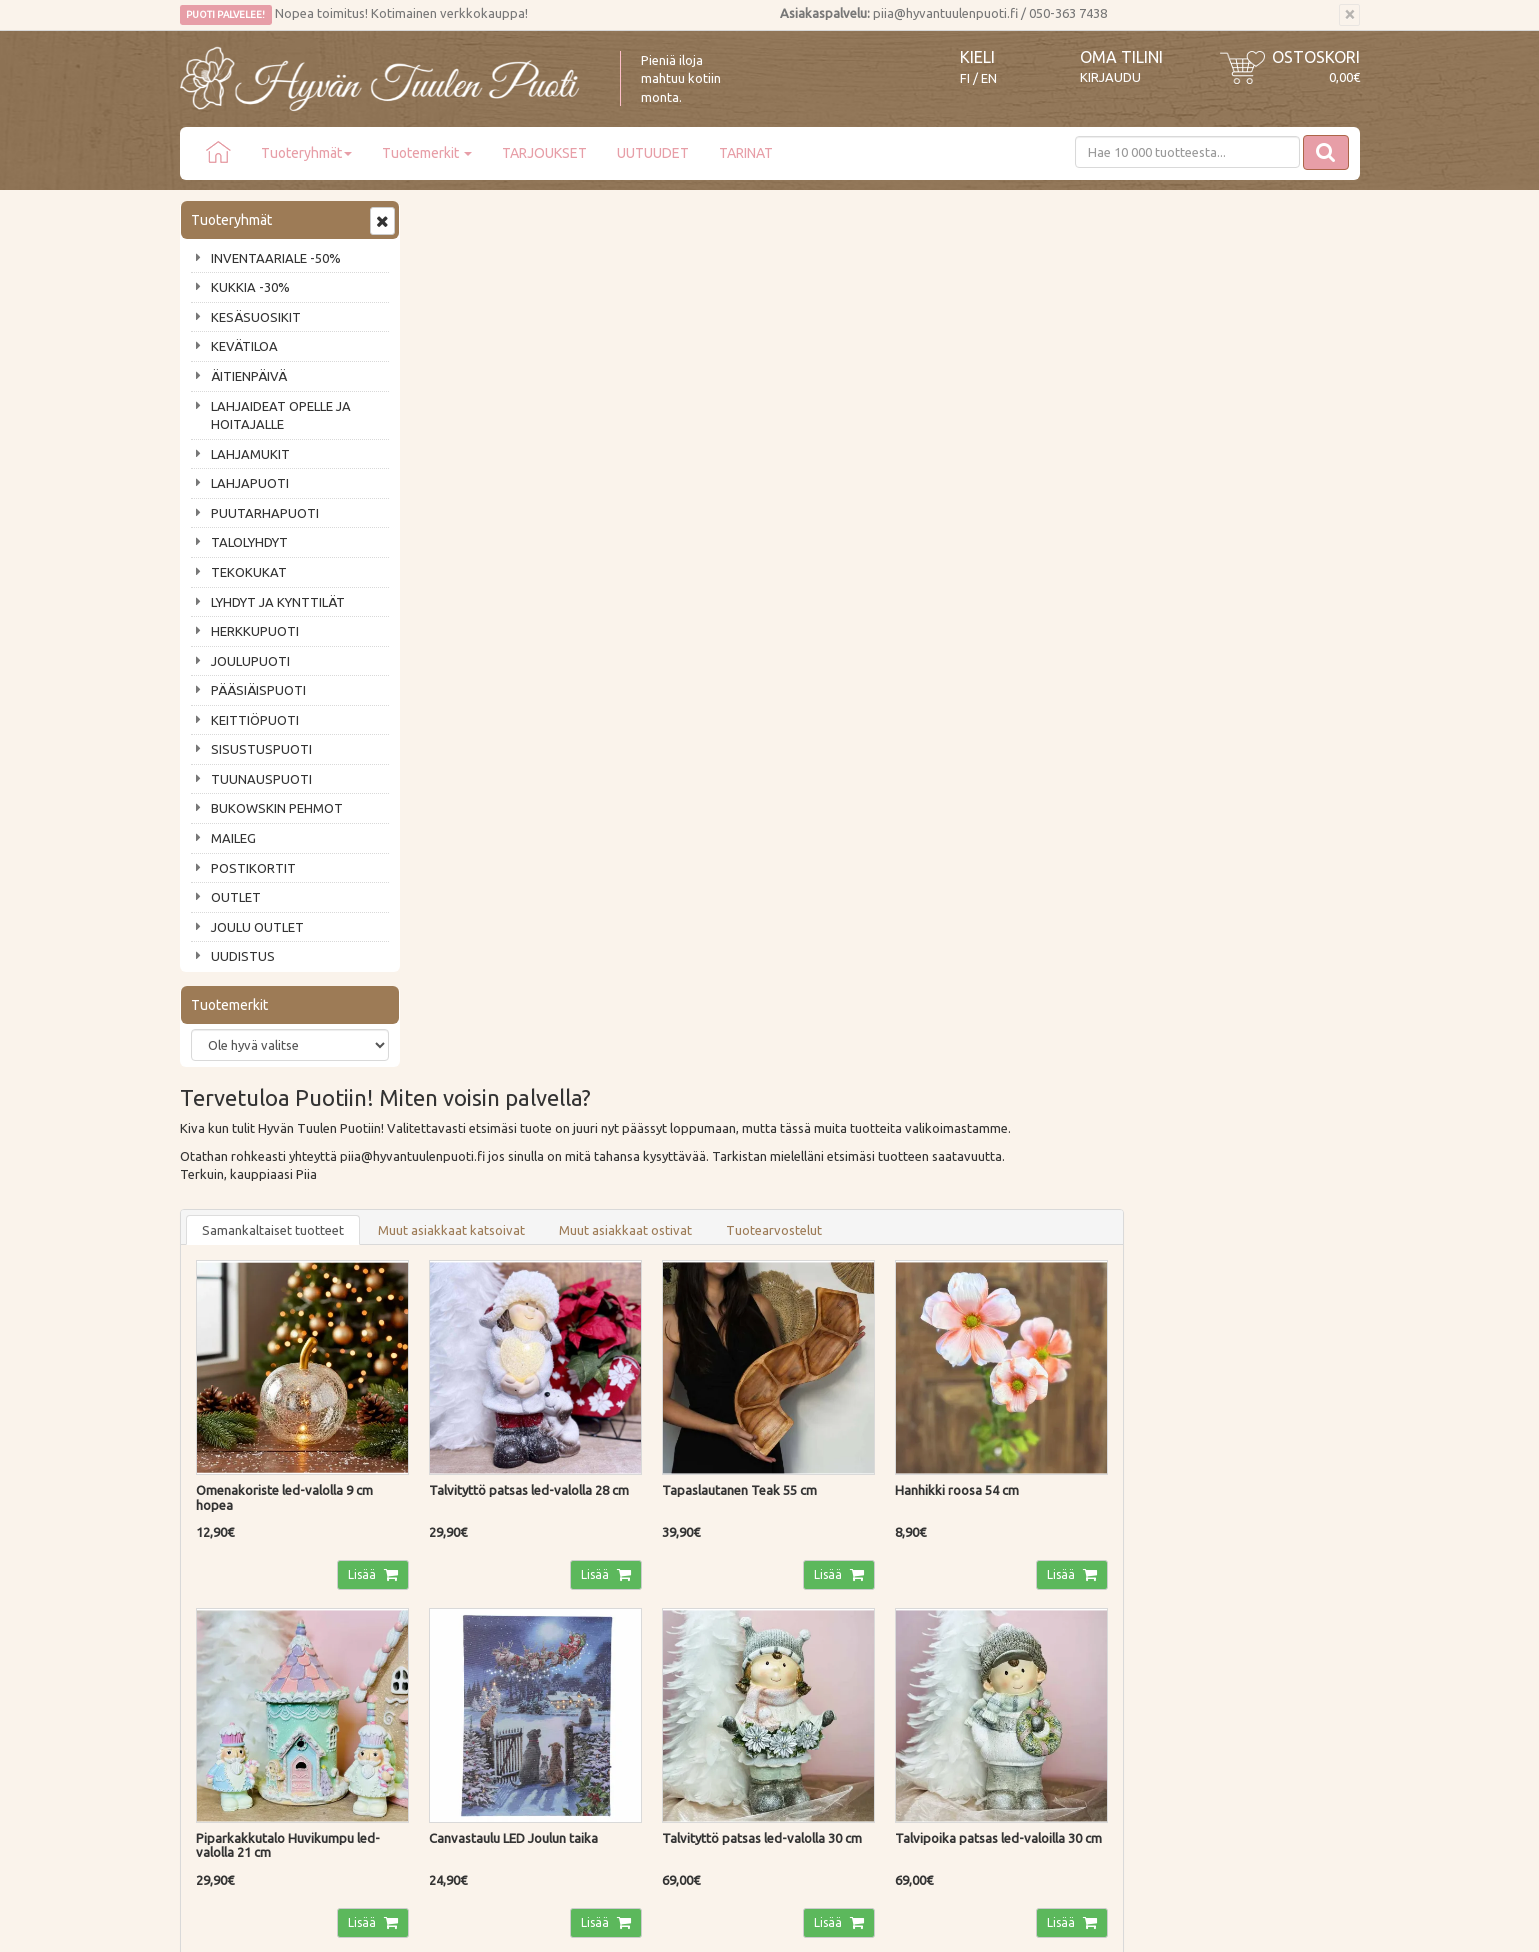 The height and width of the screenshot is (1952, 1539). What do you see at coordinates (865, 345) in the screenshot?
I see `Muut asiakkaat ostivat` at bounding box center [865, 345].